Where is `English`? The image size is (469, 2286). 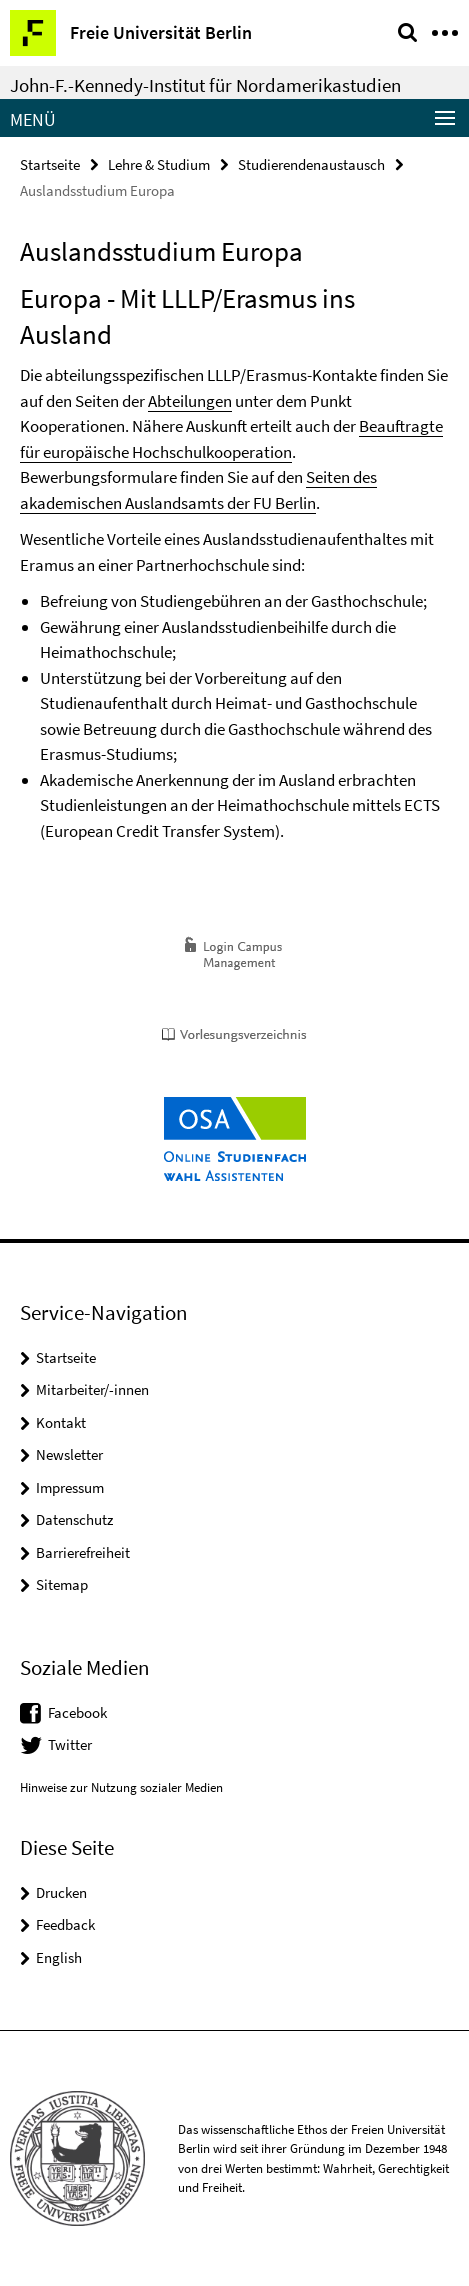
English is located at coordinates (59, 1957).